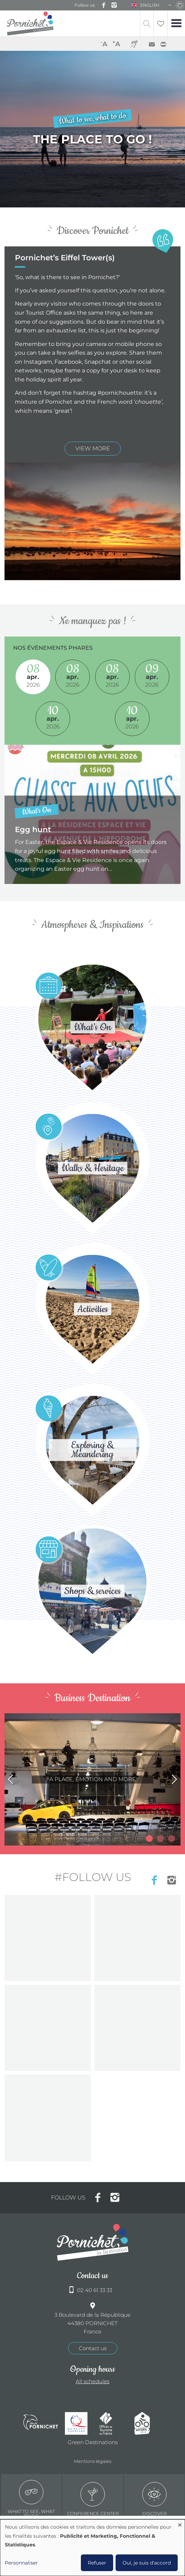 The width and height of the screenshot is (185, 2576). What do you see at coordinates (146, 23) in the screenshot?
I see `Recherche` at bounding box center [146, 23].